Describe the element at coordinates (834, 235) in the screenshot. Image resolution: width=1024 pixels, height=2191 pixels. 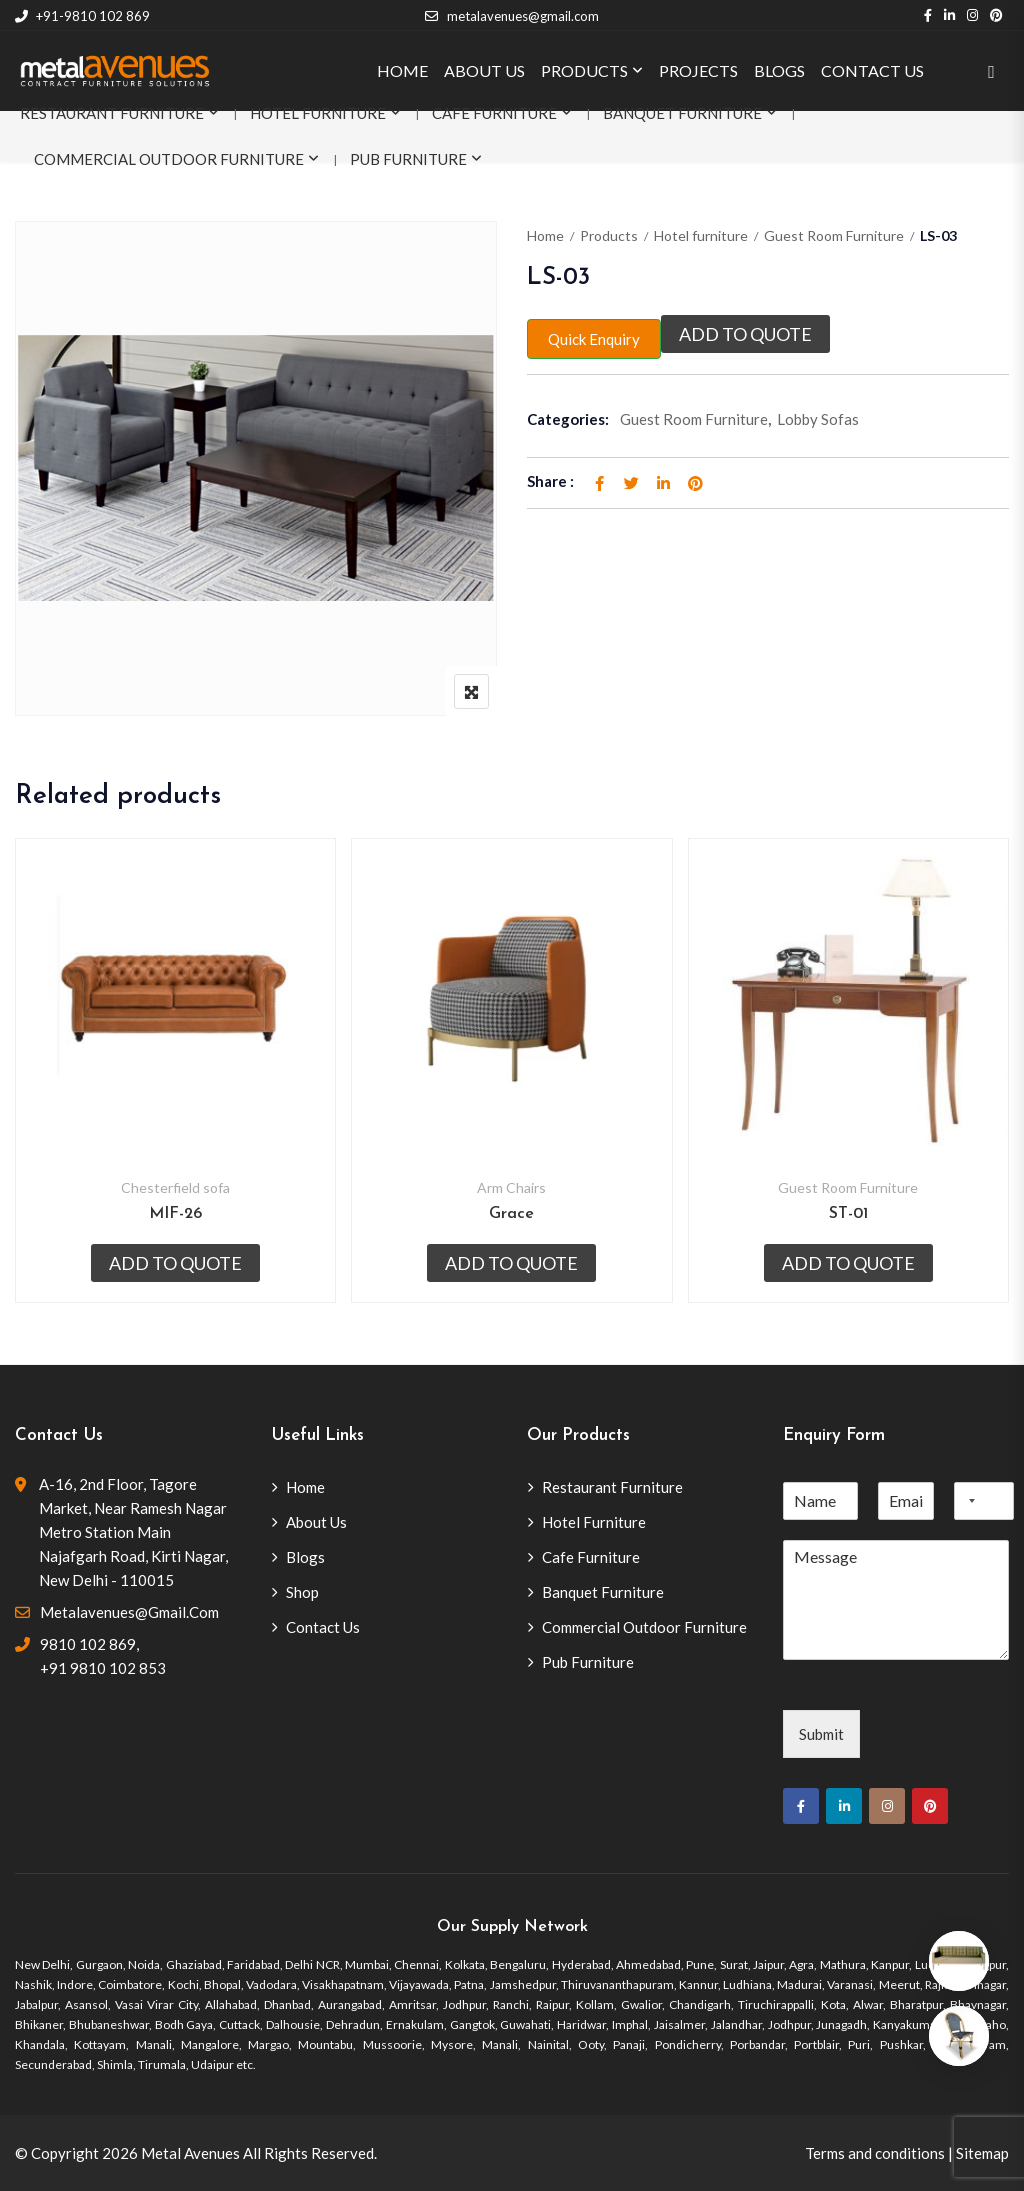
I see `Guest Room Furniture` at that location.